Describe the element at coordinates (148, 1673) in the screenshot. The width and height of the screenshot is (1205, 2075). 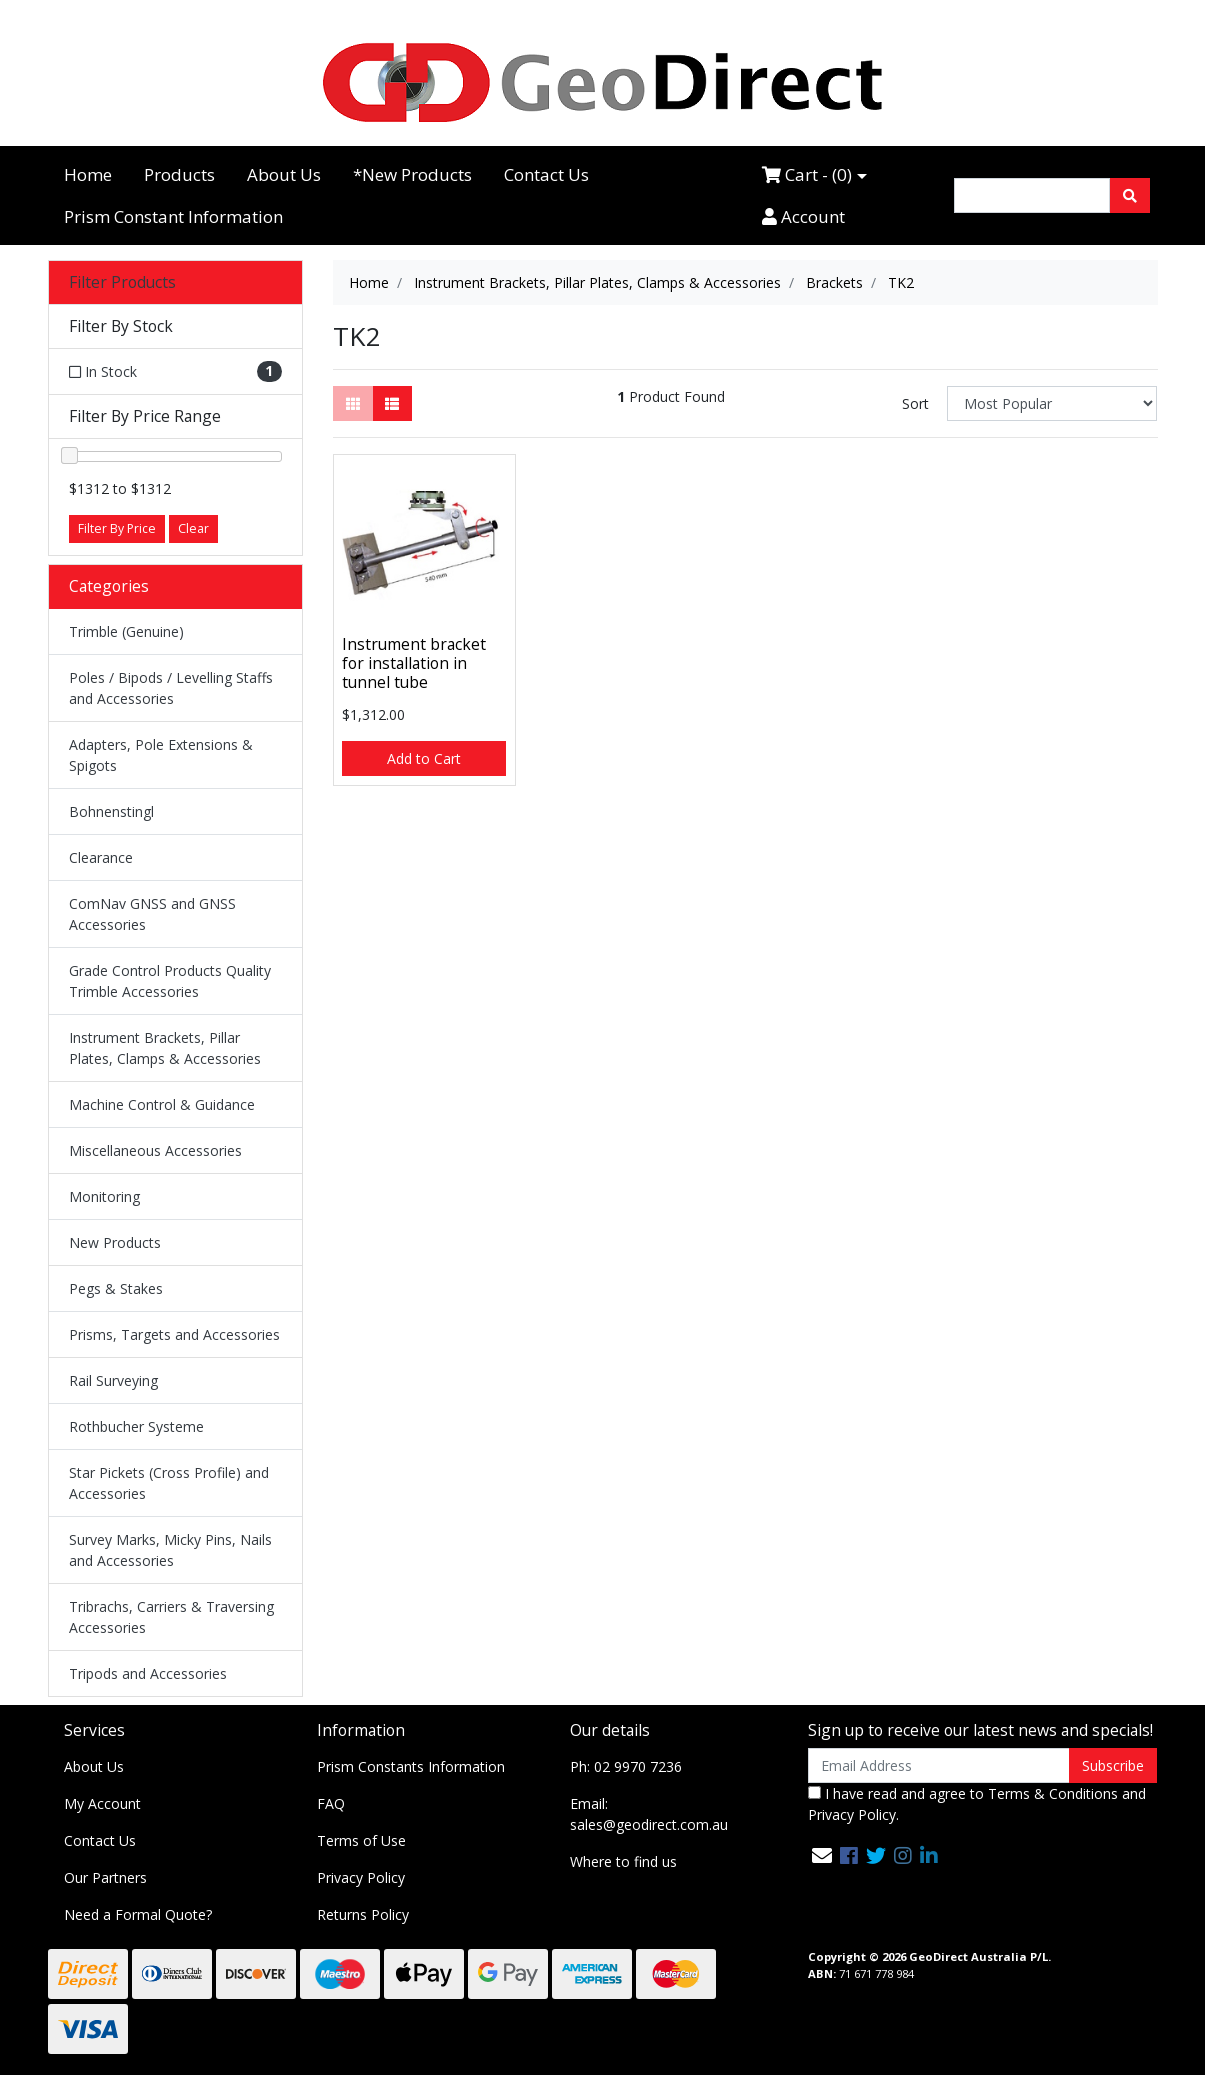
I see `Tripods and Accessories` at that location.